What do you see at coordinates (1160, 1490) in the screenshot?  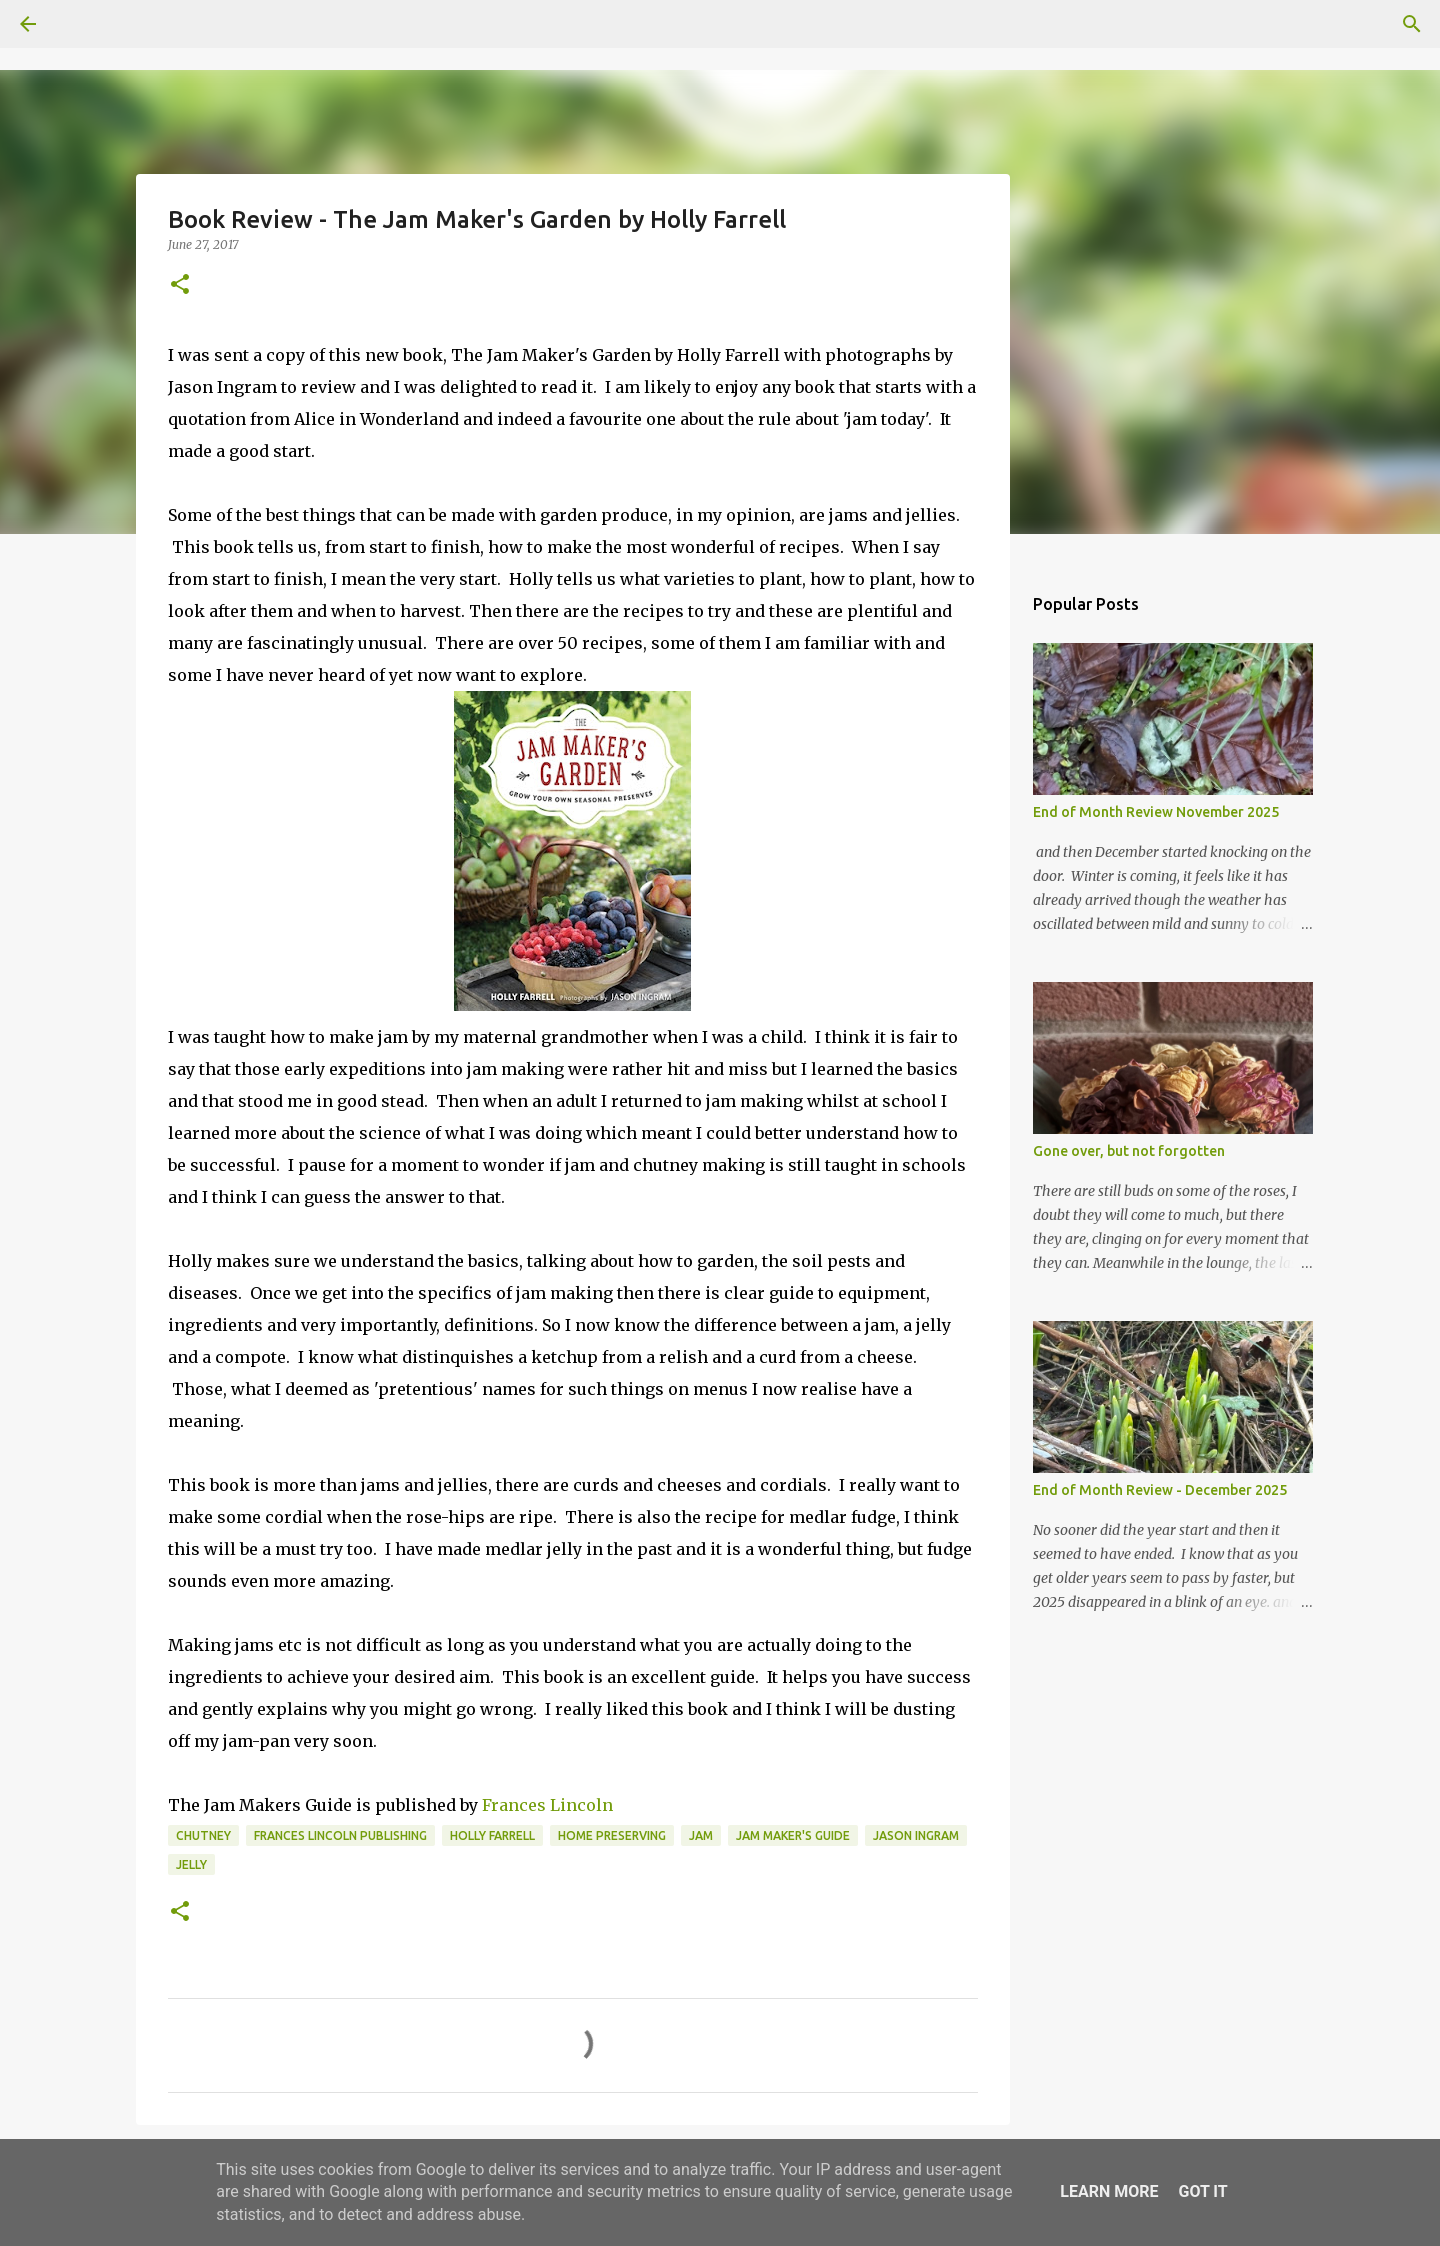 I see `End of Month Review - December 2025` at bounding box center [1160, 1490].